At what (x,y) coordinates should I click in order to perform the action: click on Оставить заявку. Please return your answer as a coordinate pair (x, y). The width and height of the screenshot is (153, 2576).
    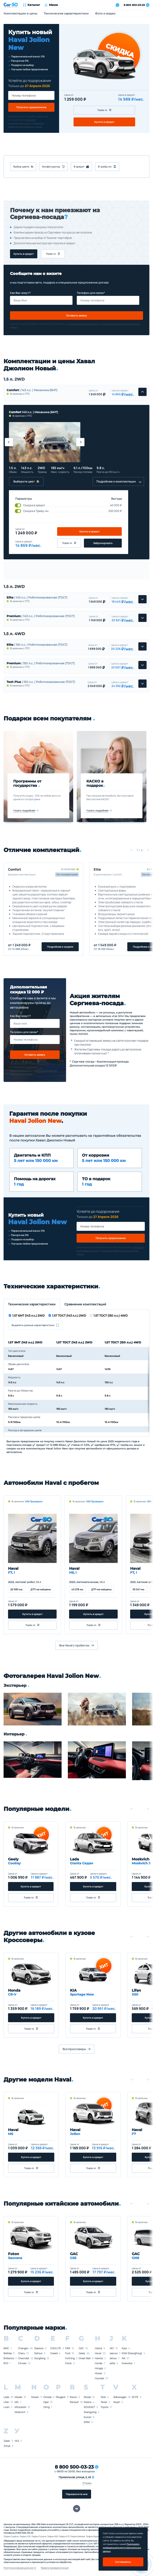
    Looking at the image, I should click on (76, 315).